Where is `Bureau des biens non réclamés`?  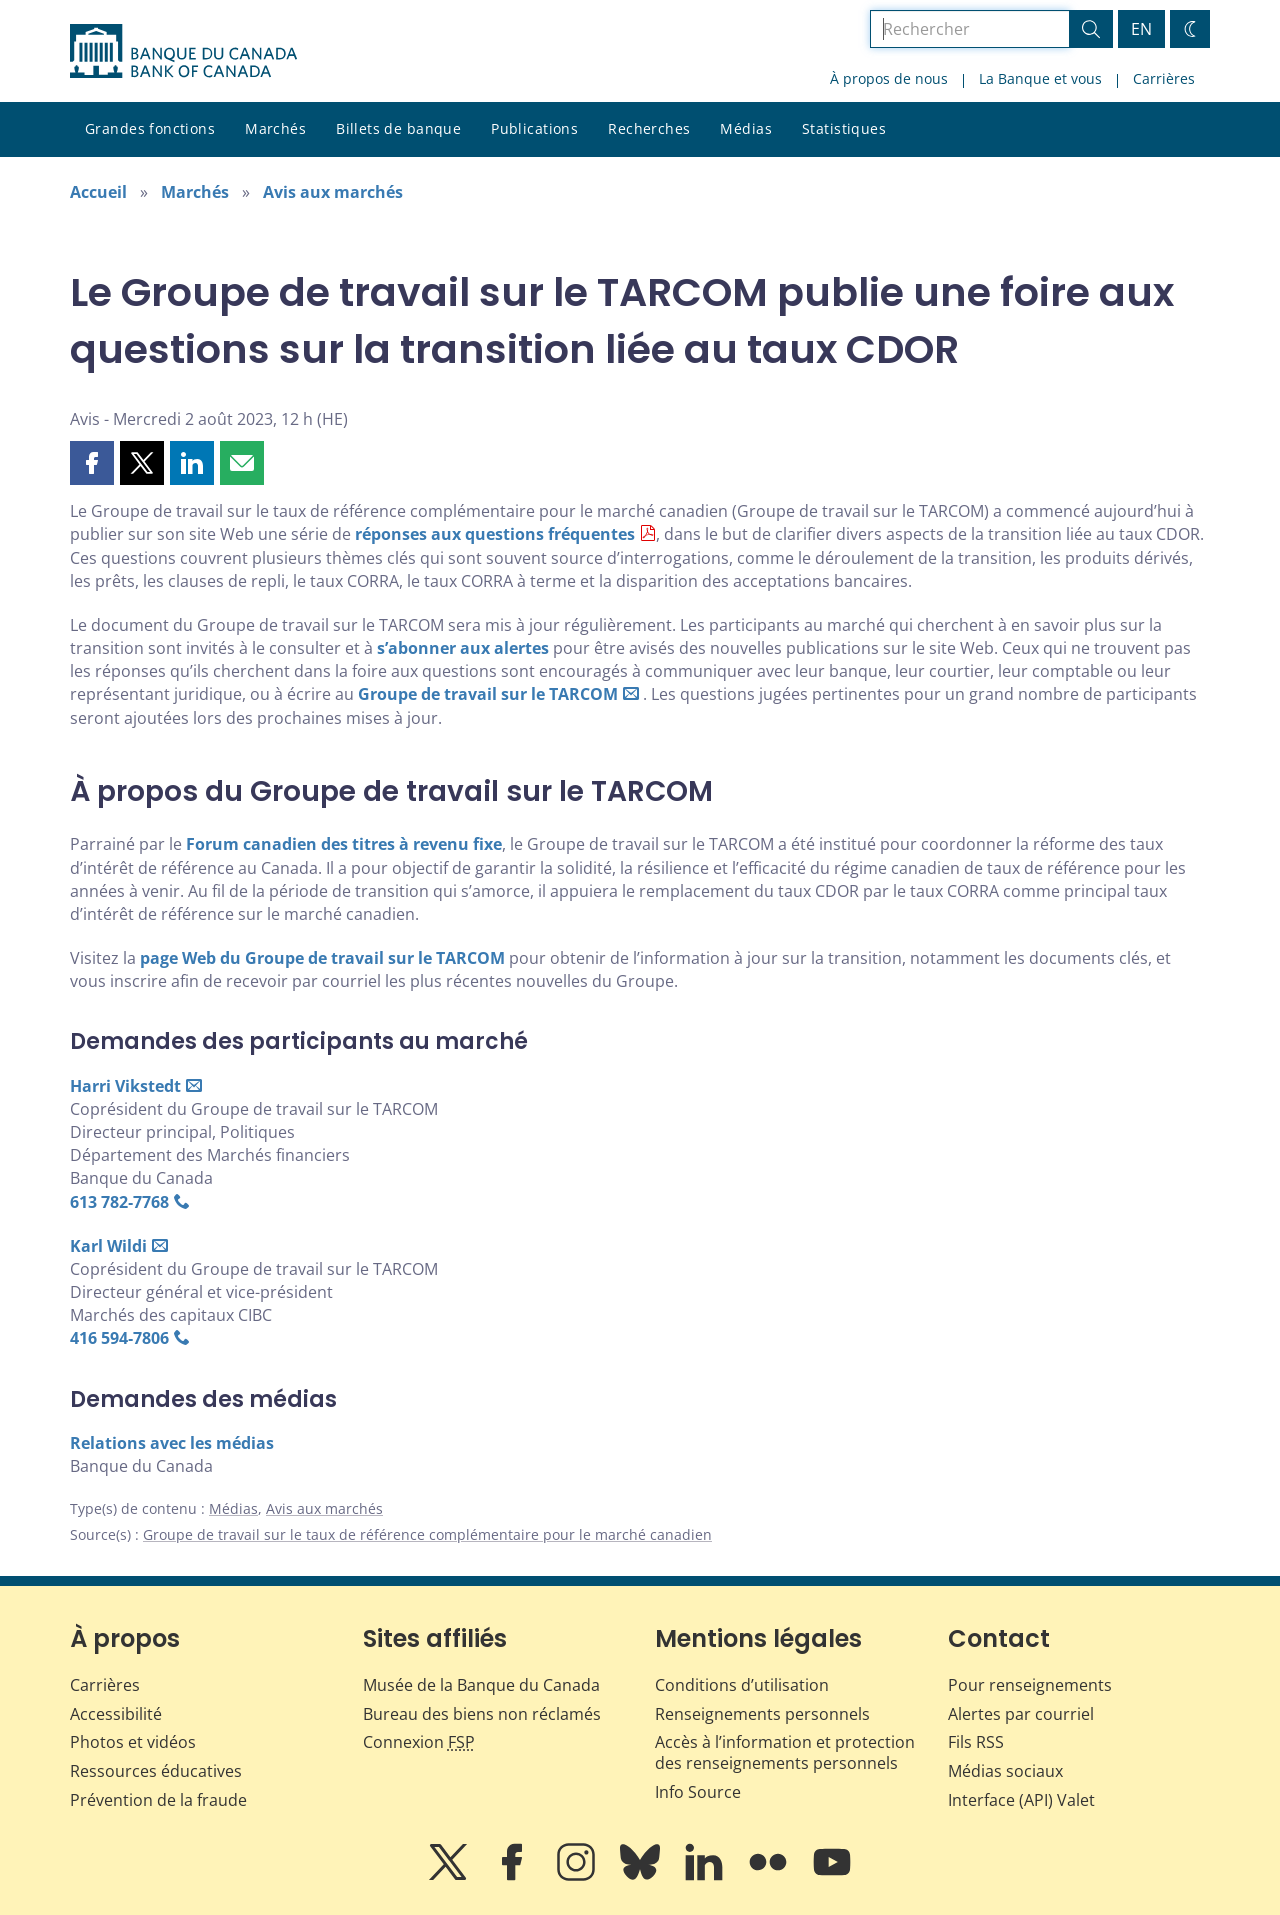 Bureau des biens non réclamés is located at coordinates (482, 1714).